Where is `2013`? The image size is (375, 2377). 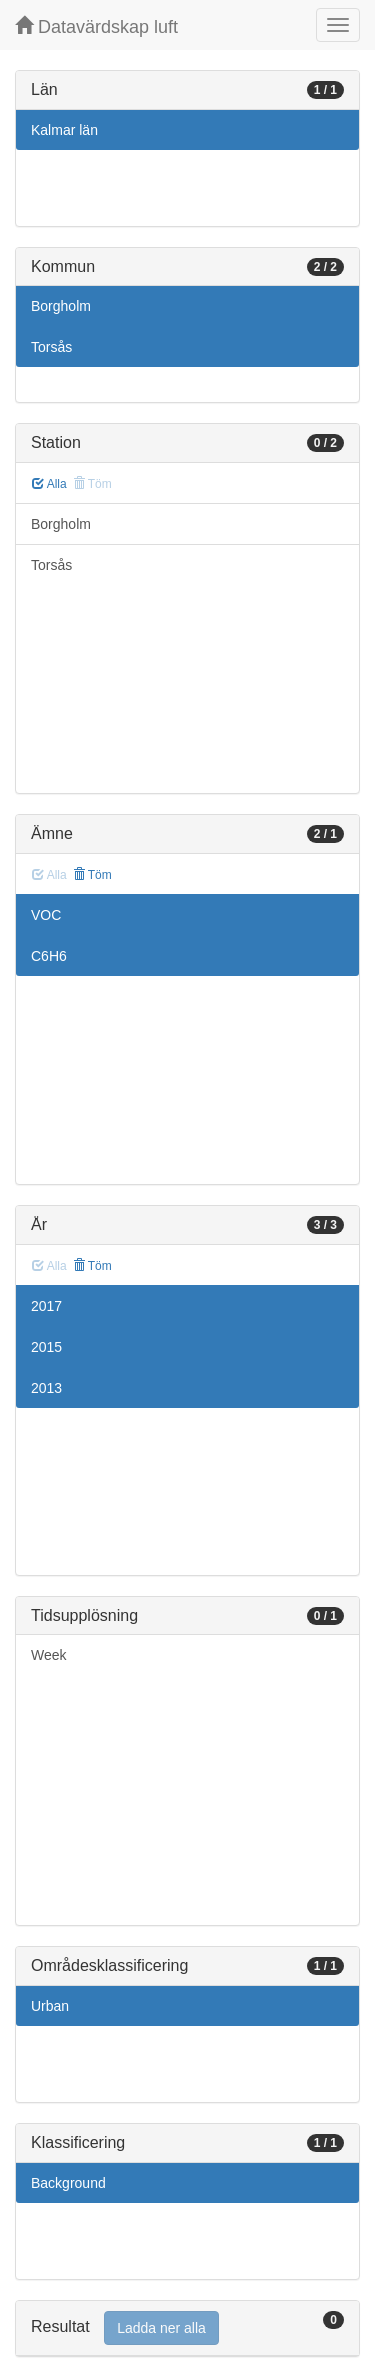 2013 is located at coordinates (46, 1388).